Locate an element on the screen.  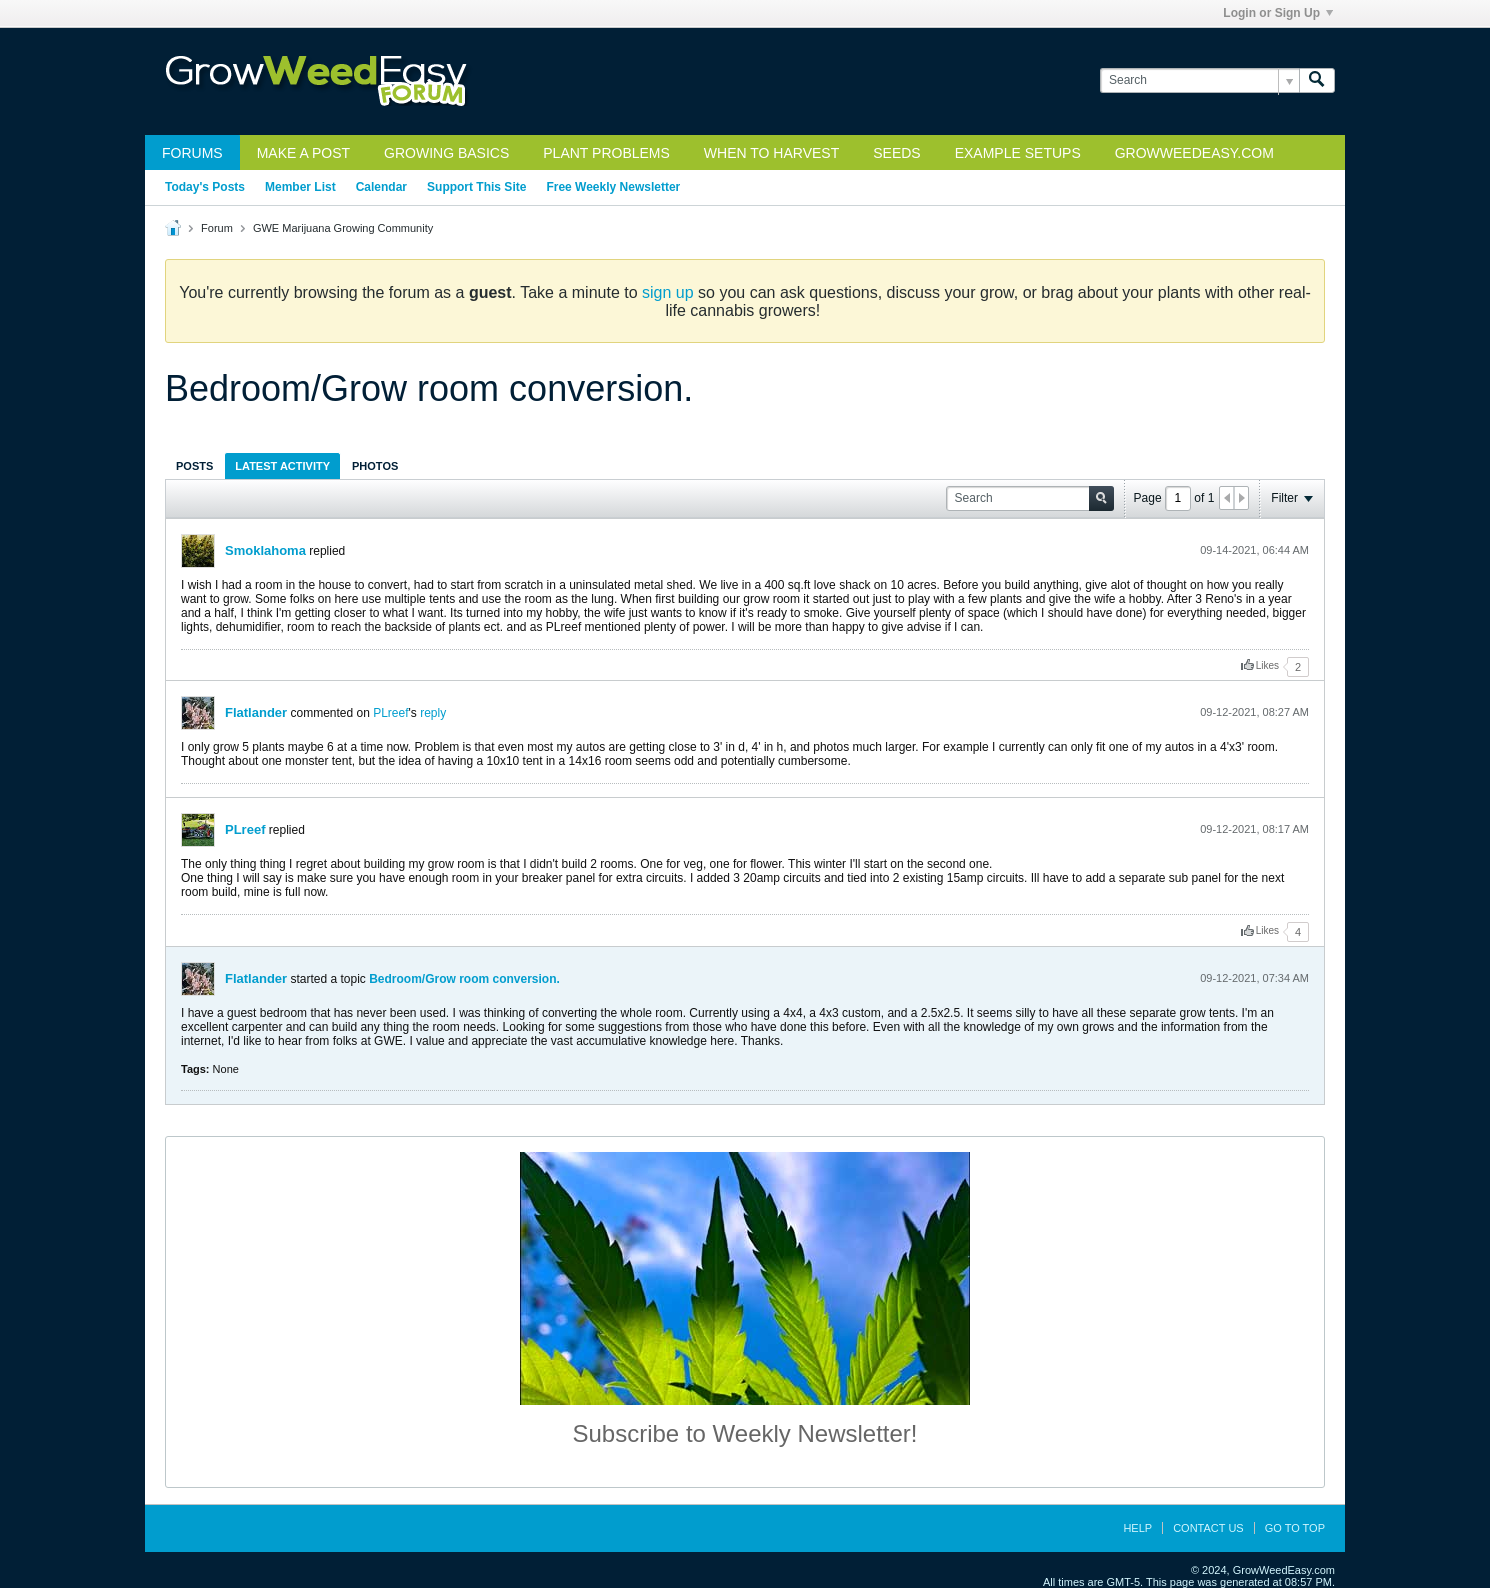
Contact Us is located at coordinates (1208, 1528).